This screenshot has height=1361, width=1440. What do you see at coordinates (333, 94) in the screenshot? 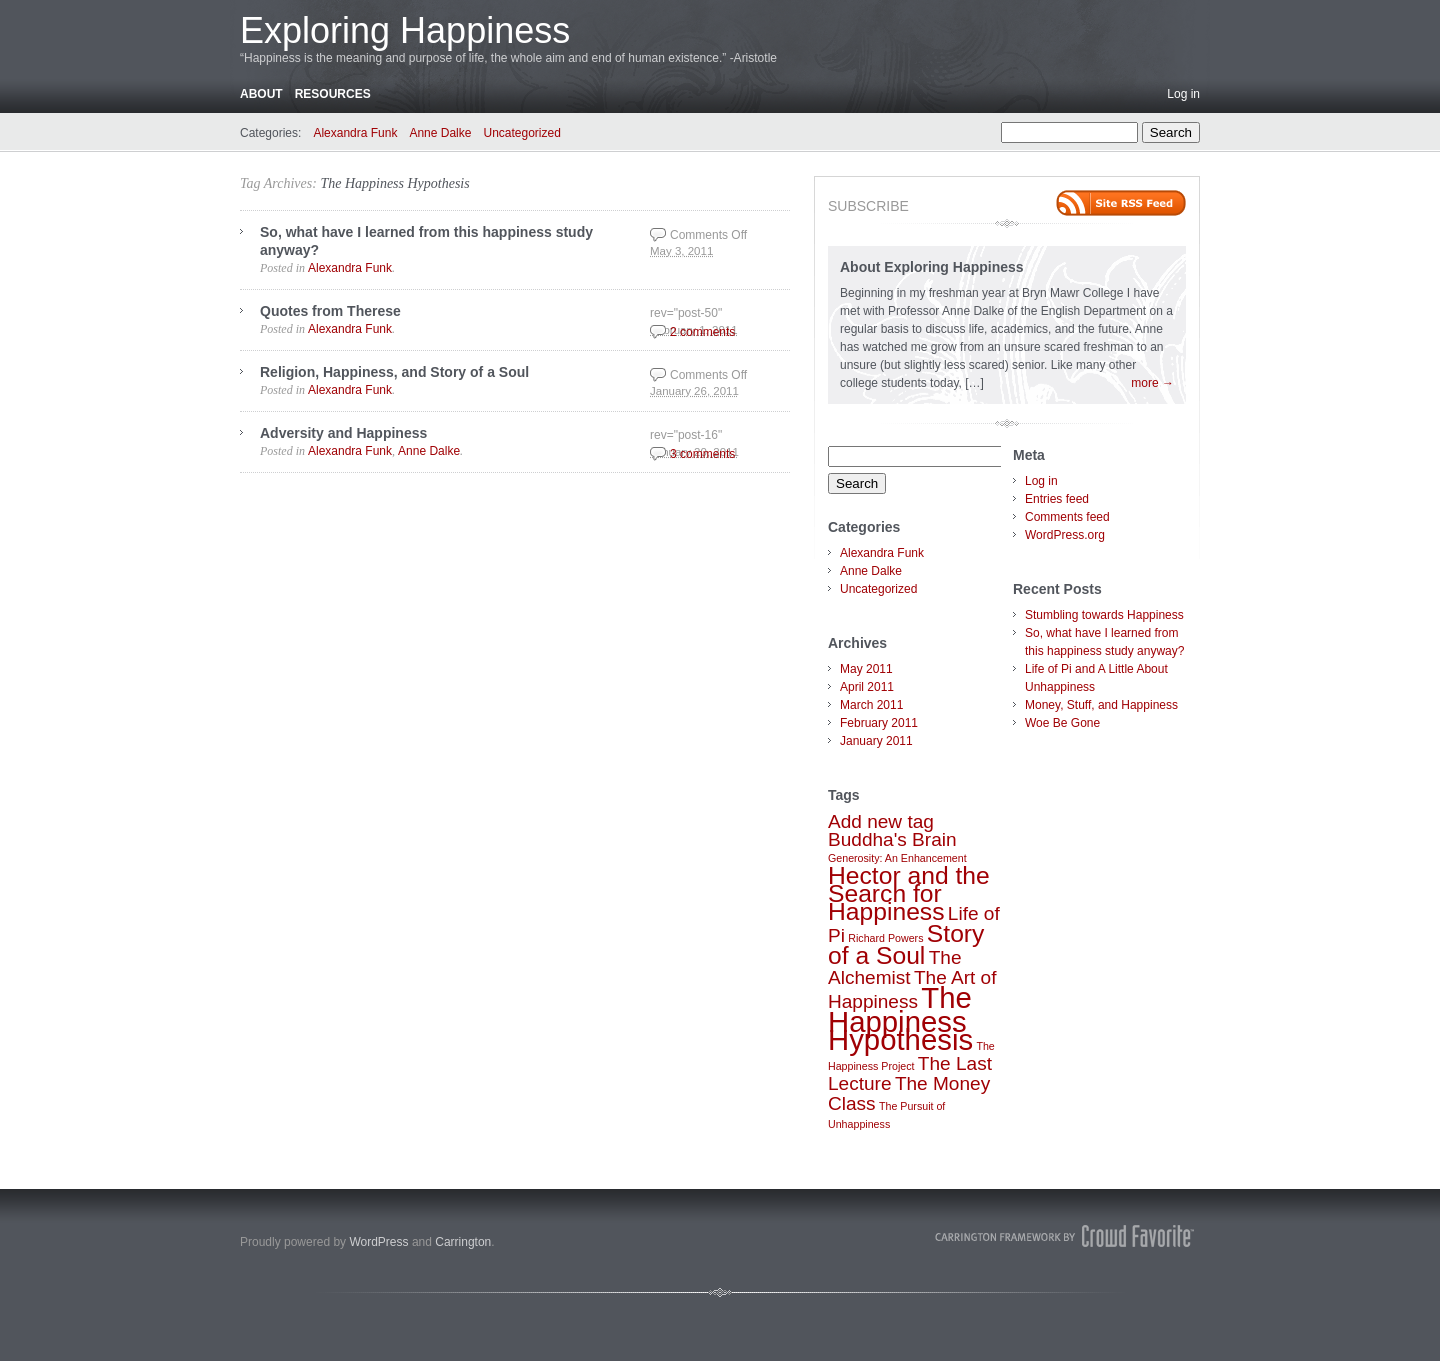
I see `Resources` at bounding box center [333, 94].